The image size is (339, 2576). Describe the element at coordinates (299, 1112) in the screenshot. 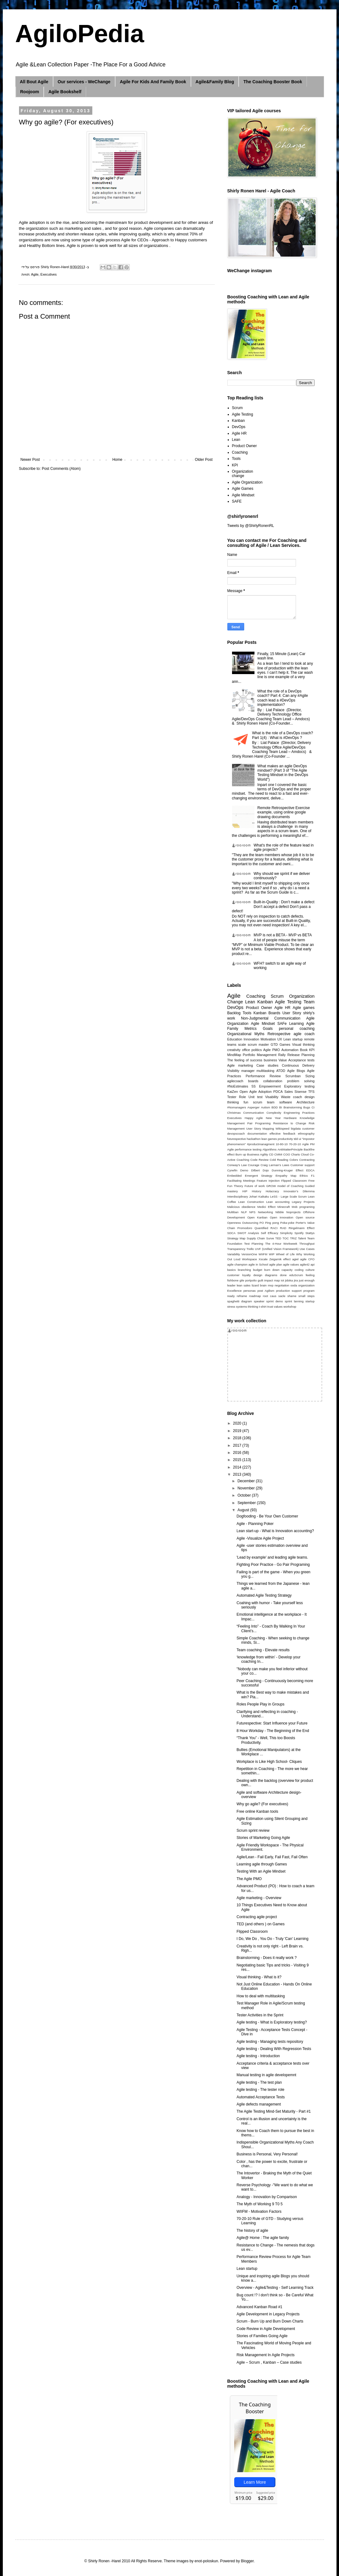

I see `Engineering Practices` at that location.